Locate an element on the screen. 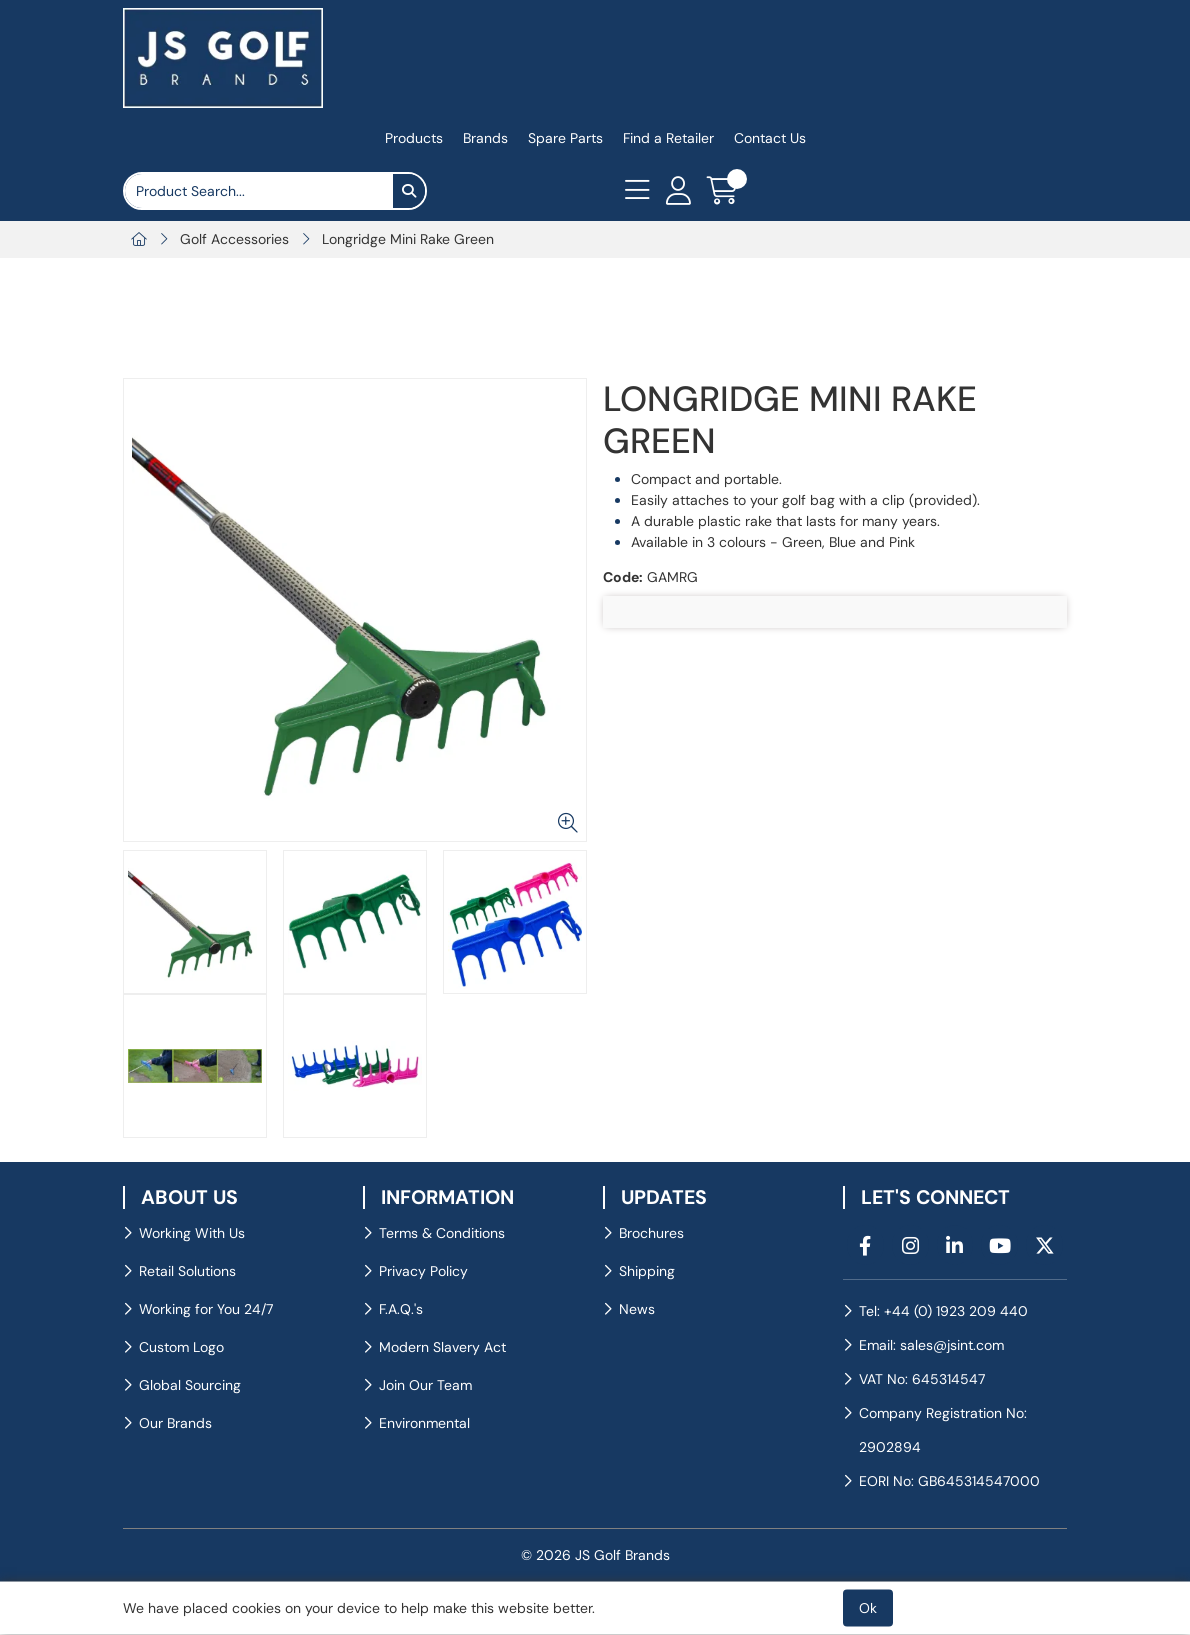 The image size is (1190, 1635). Join Our Team is located at coordinates (425, 1385).